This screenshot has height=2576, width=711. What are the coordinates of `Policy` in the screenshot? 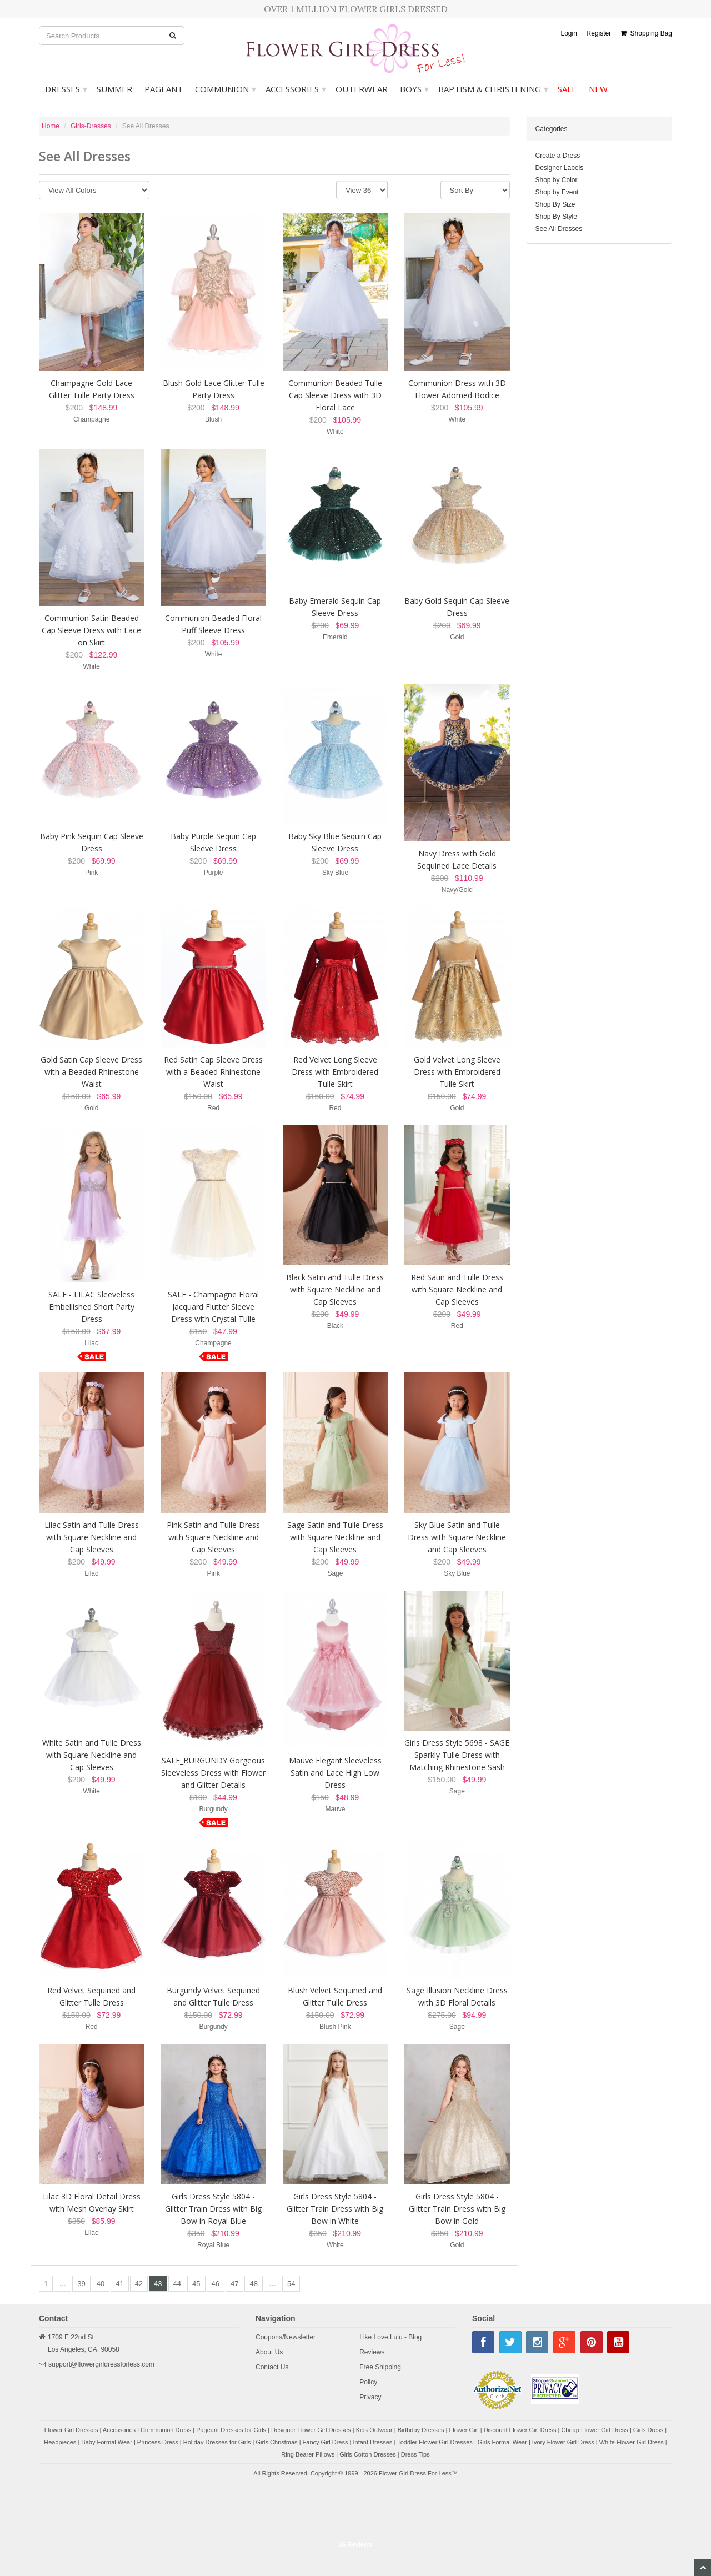 It's located at (368, 2382).